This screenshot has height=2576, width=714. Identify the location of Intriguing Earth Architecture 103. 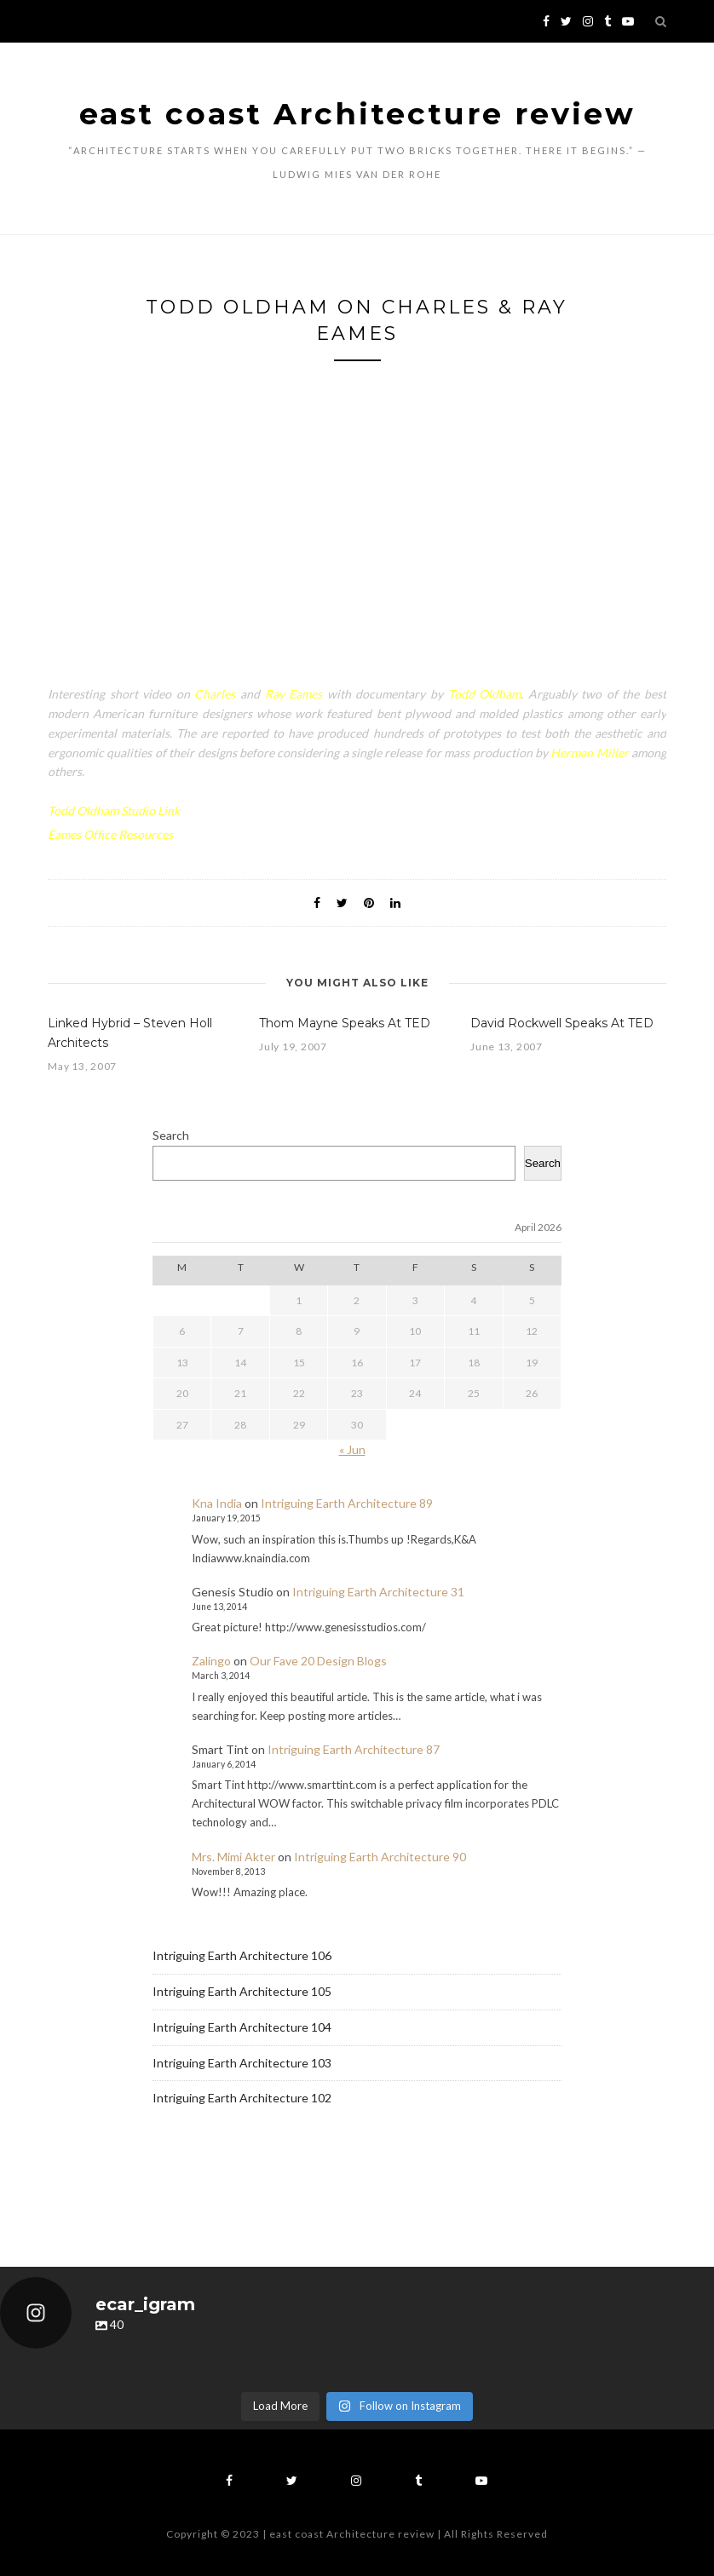
(242, 2063).